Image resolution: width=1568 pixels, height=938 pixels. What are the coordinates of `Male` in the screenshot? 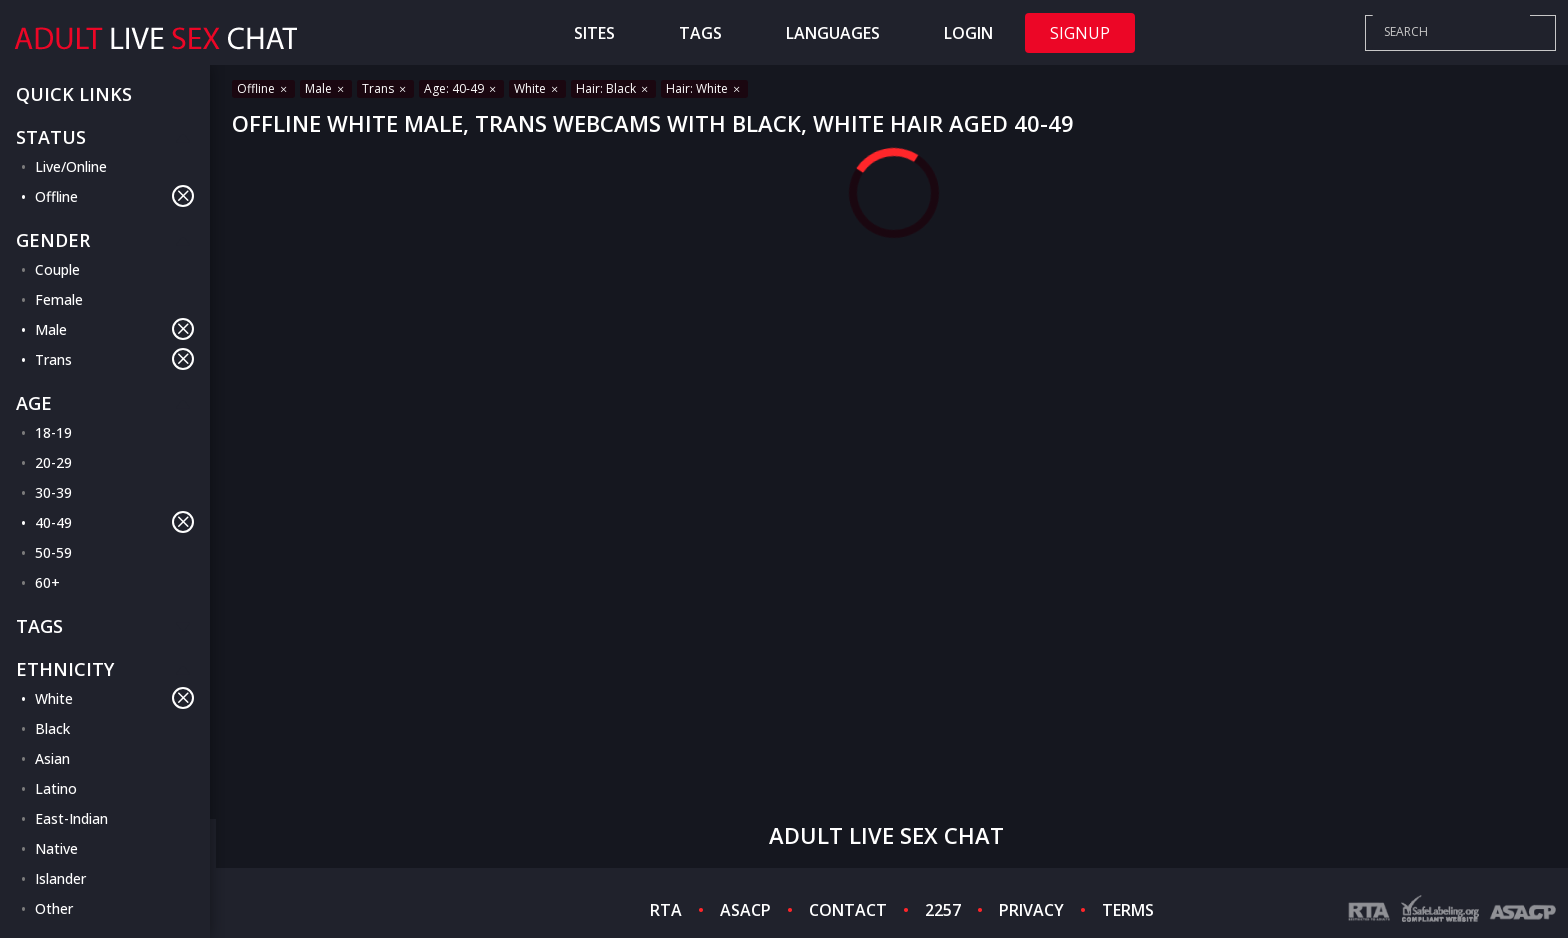 It's located at (114, 329).